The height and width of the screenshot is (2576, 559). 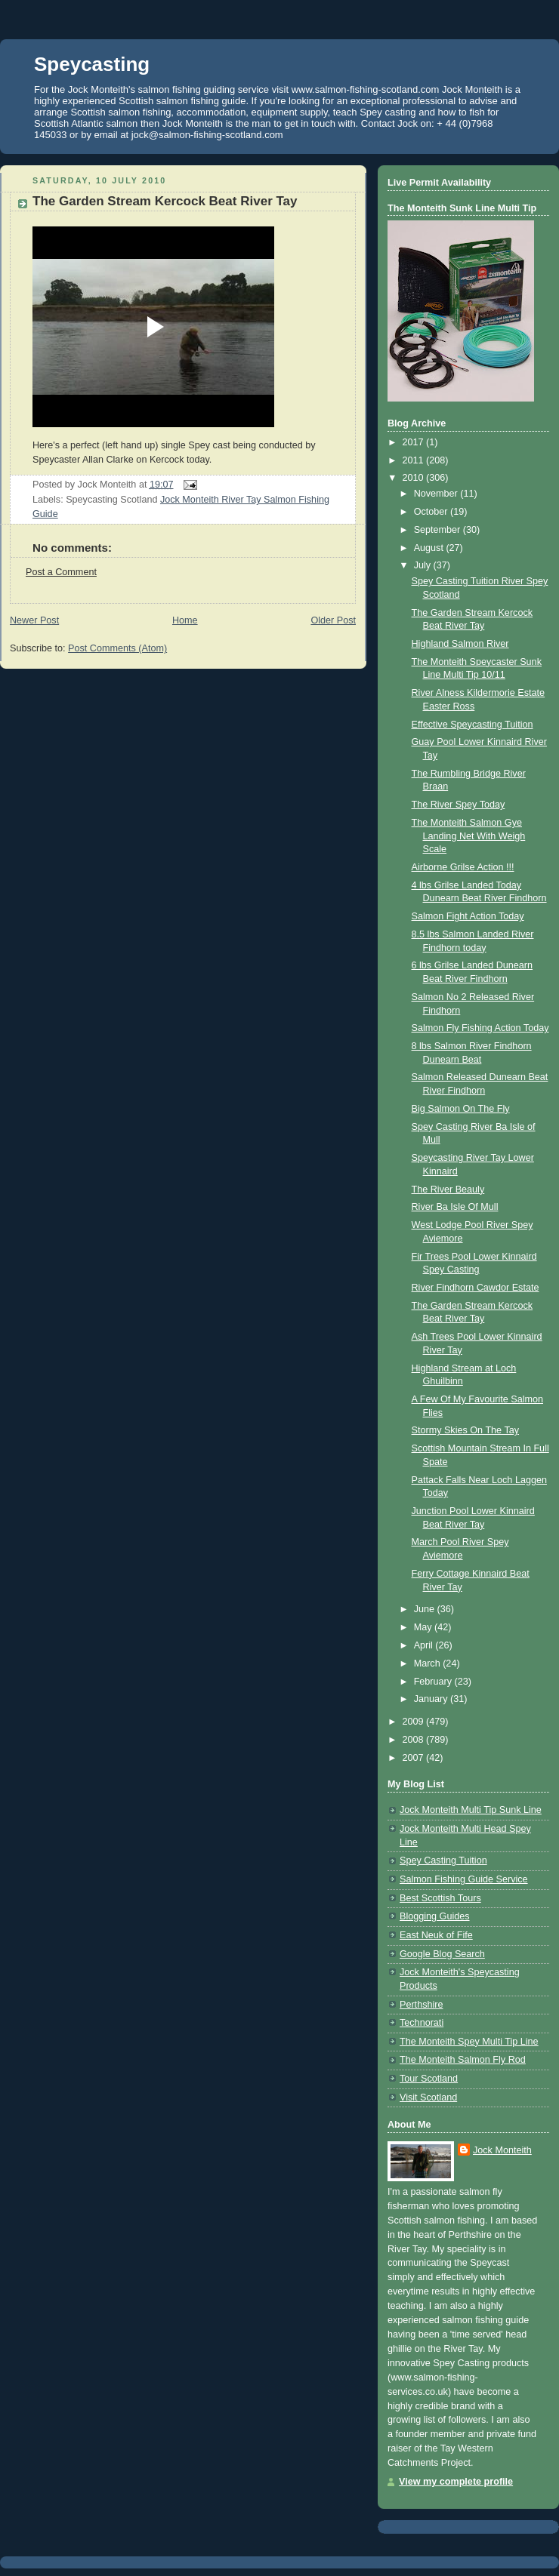 I want to click on East Neuk of Fife, so click(x=436, y=1935).